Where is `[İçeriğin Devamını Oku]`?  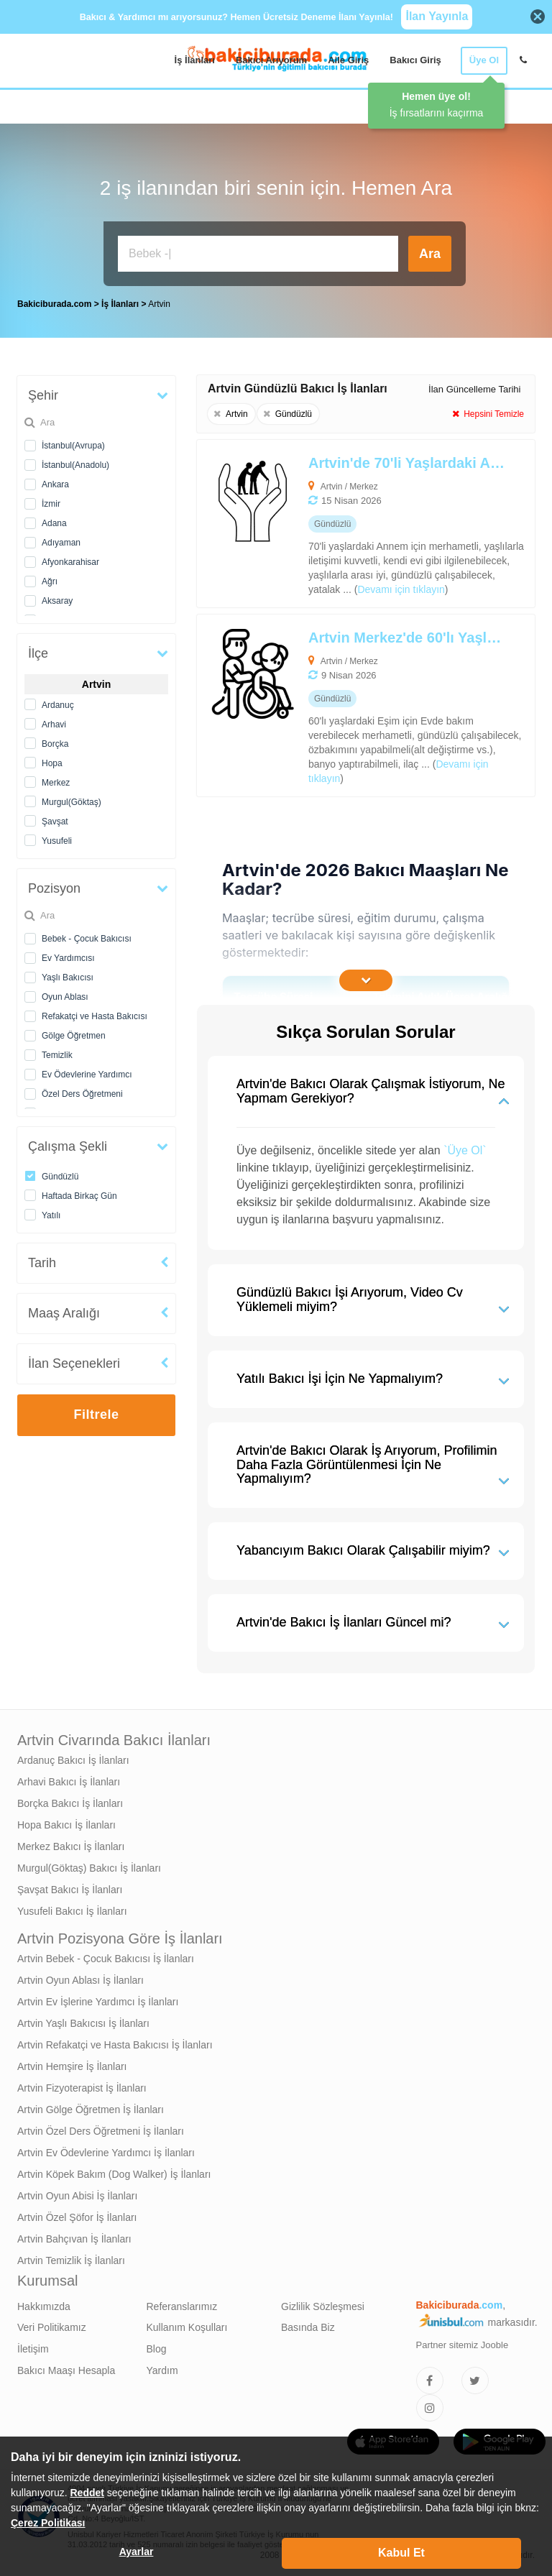 [İçeriğin Devamını Oku] is located at coordinates (365, 980).